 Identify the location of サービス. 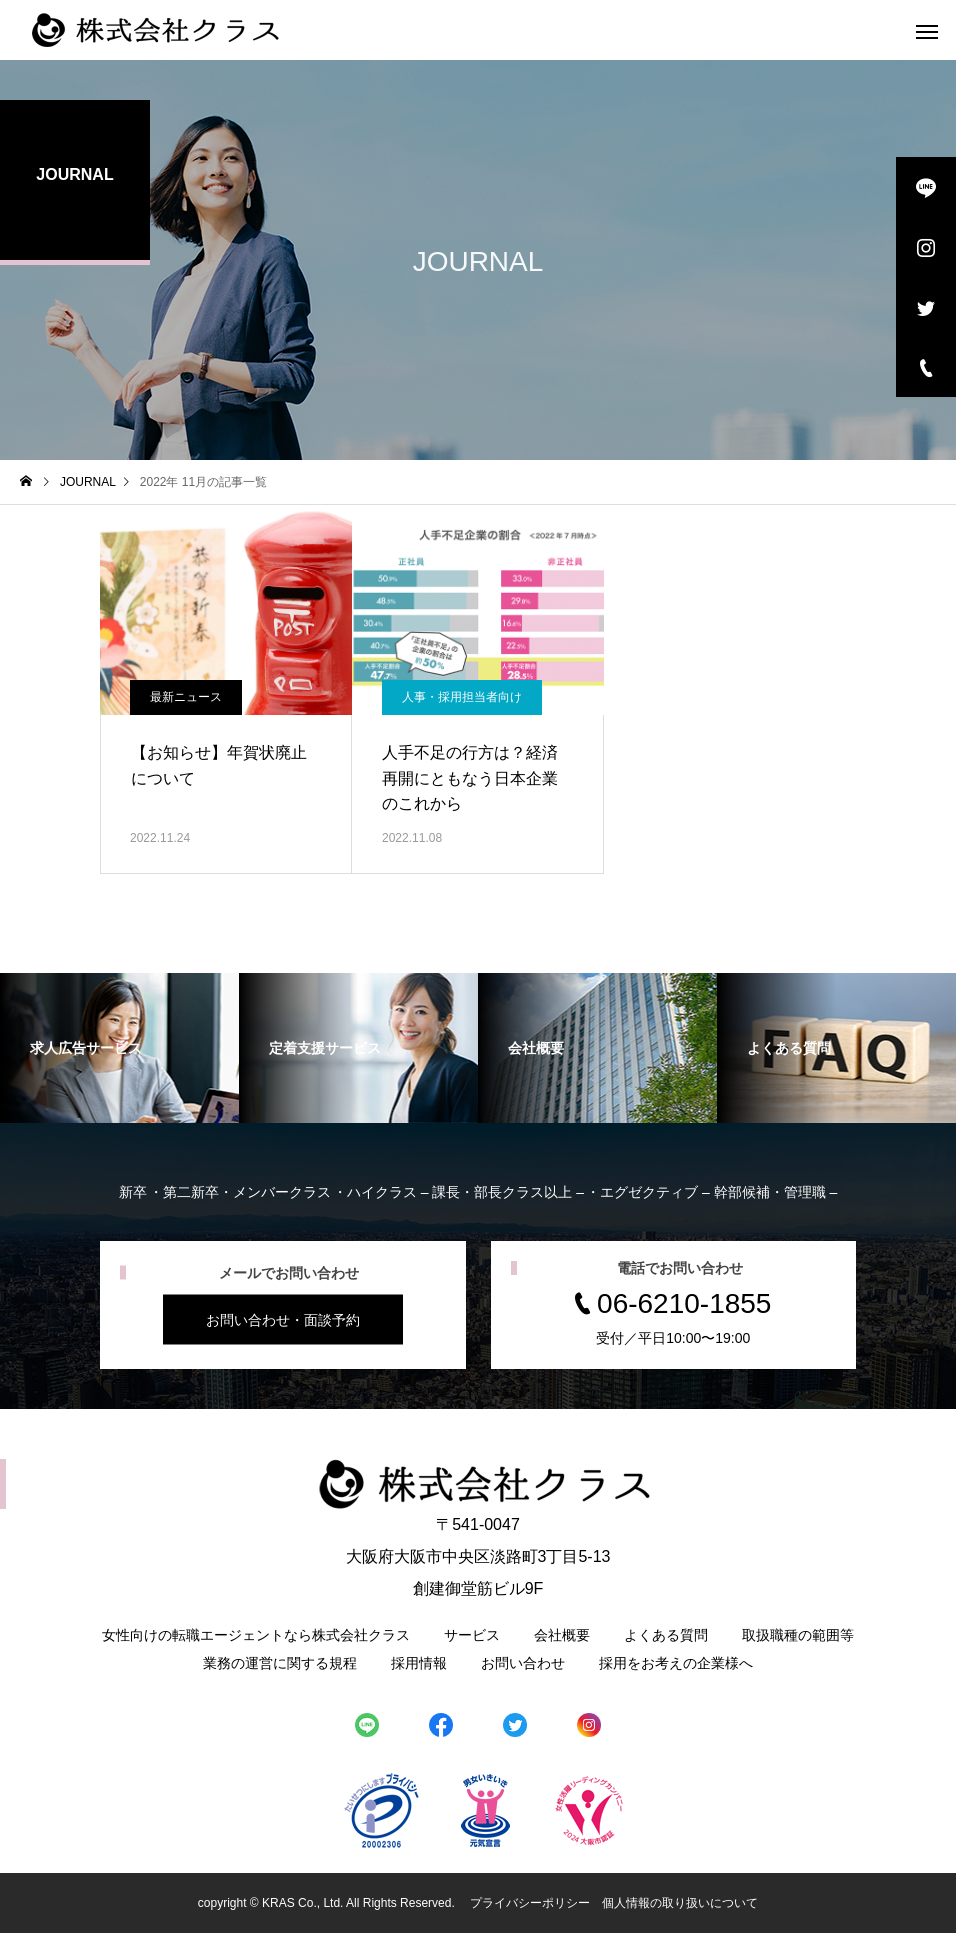
(472, 1635).